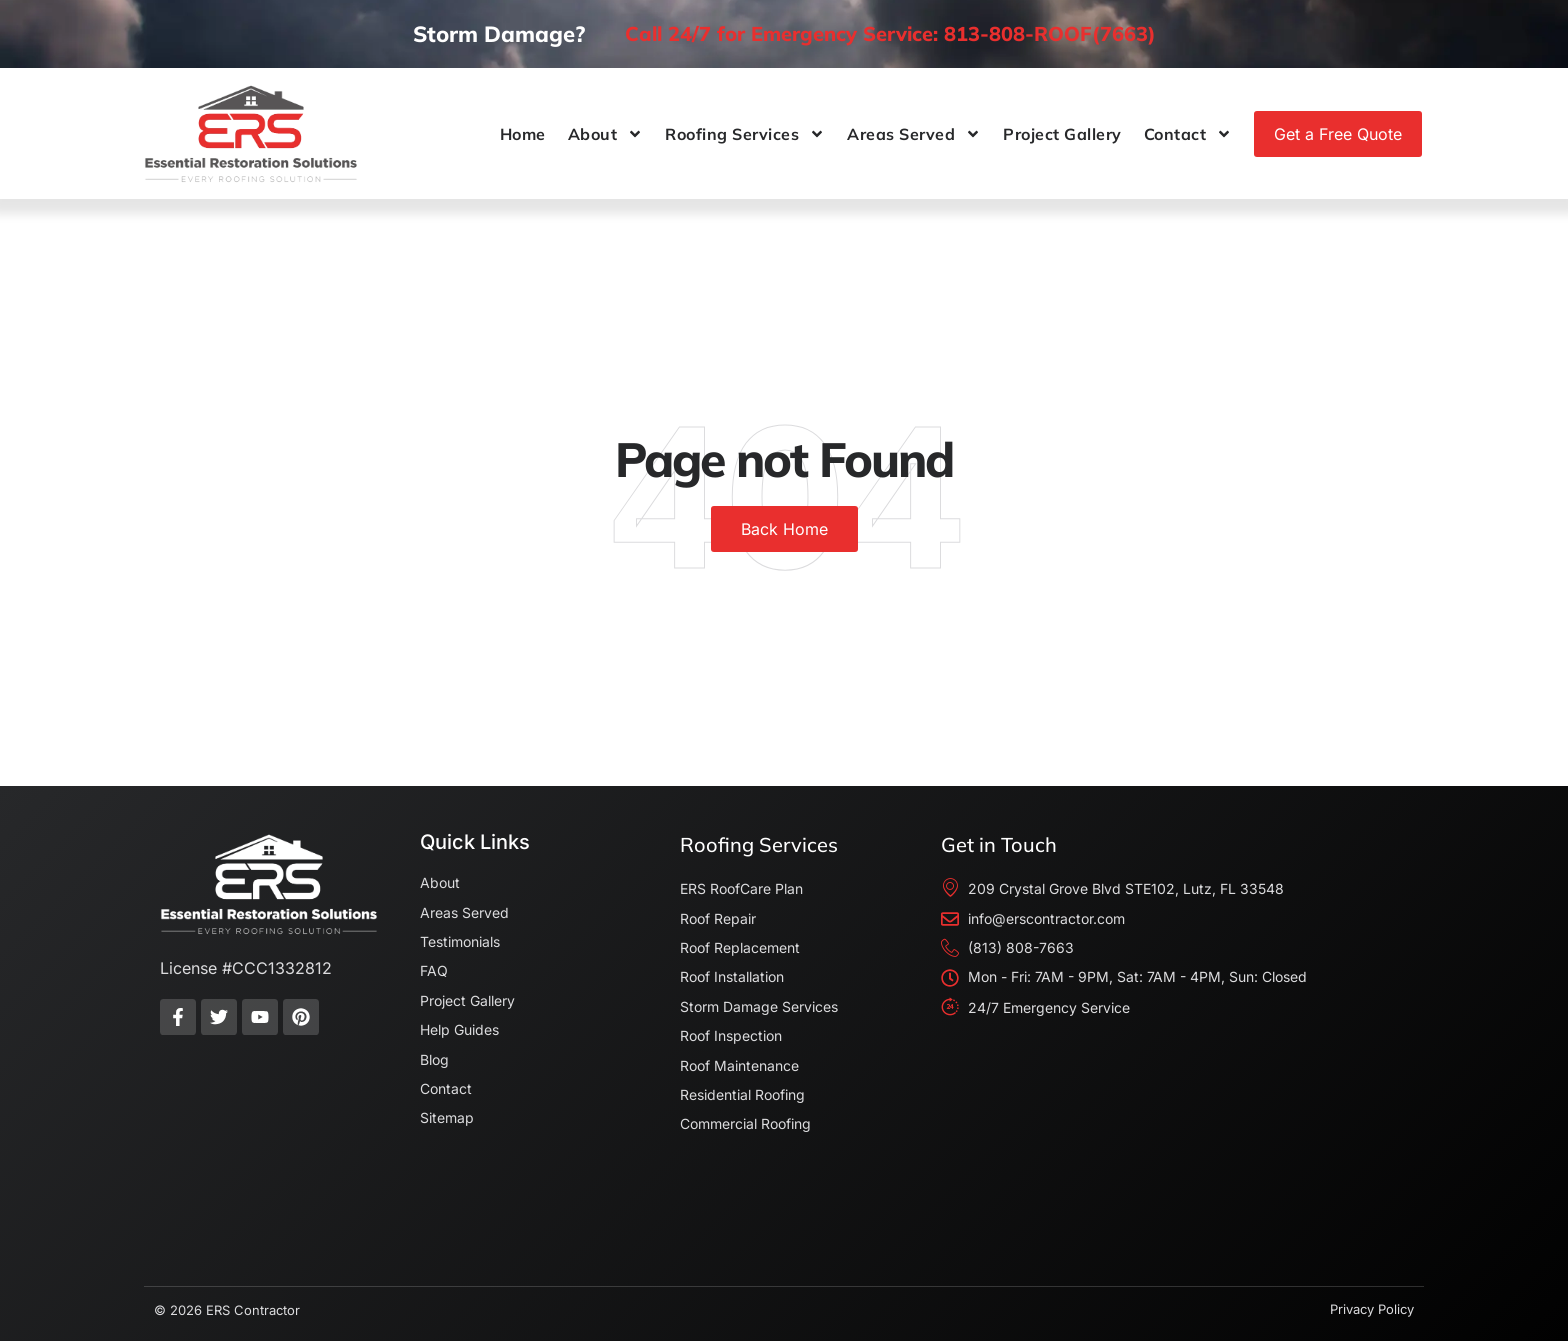  I want to click on Roofing Services, so click(745, 134).